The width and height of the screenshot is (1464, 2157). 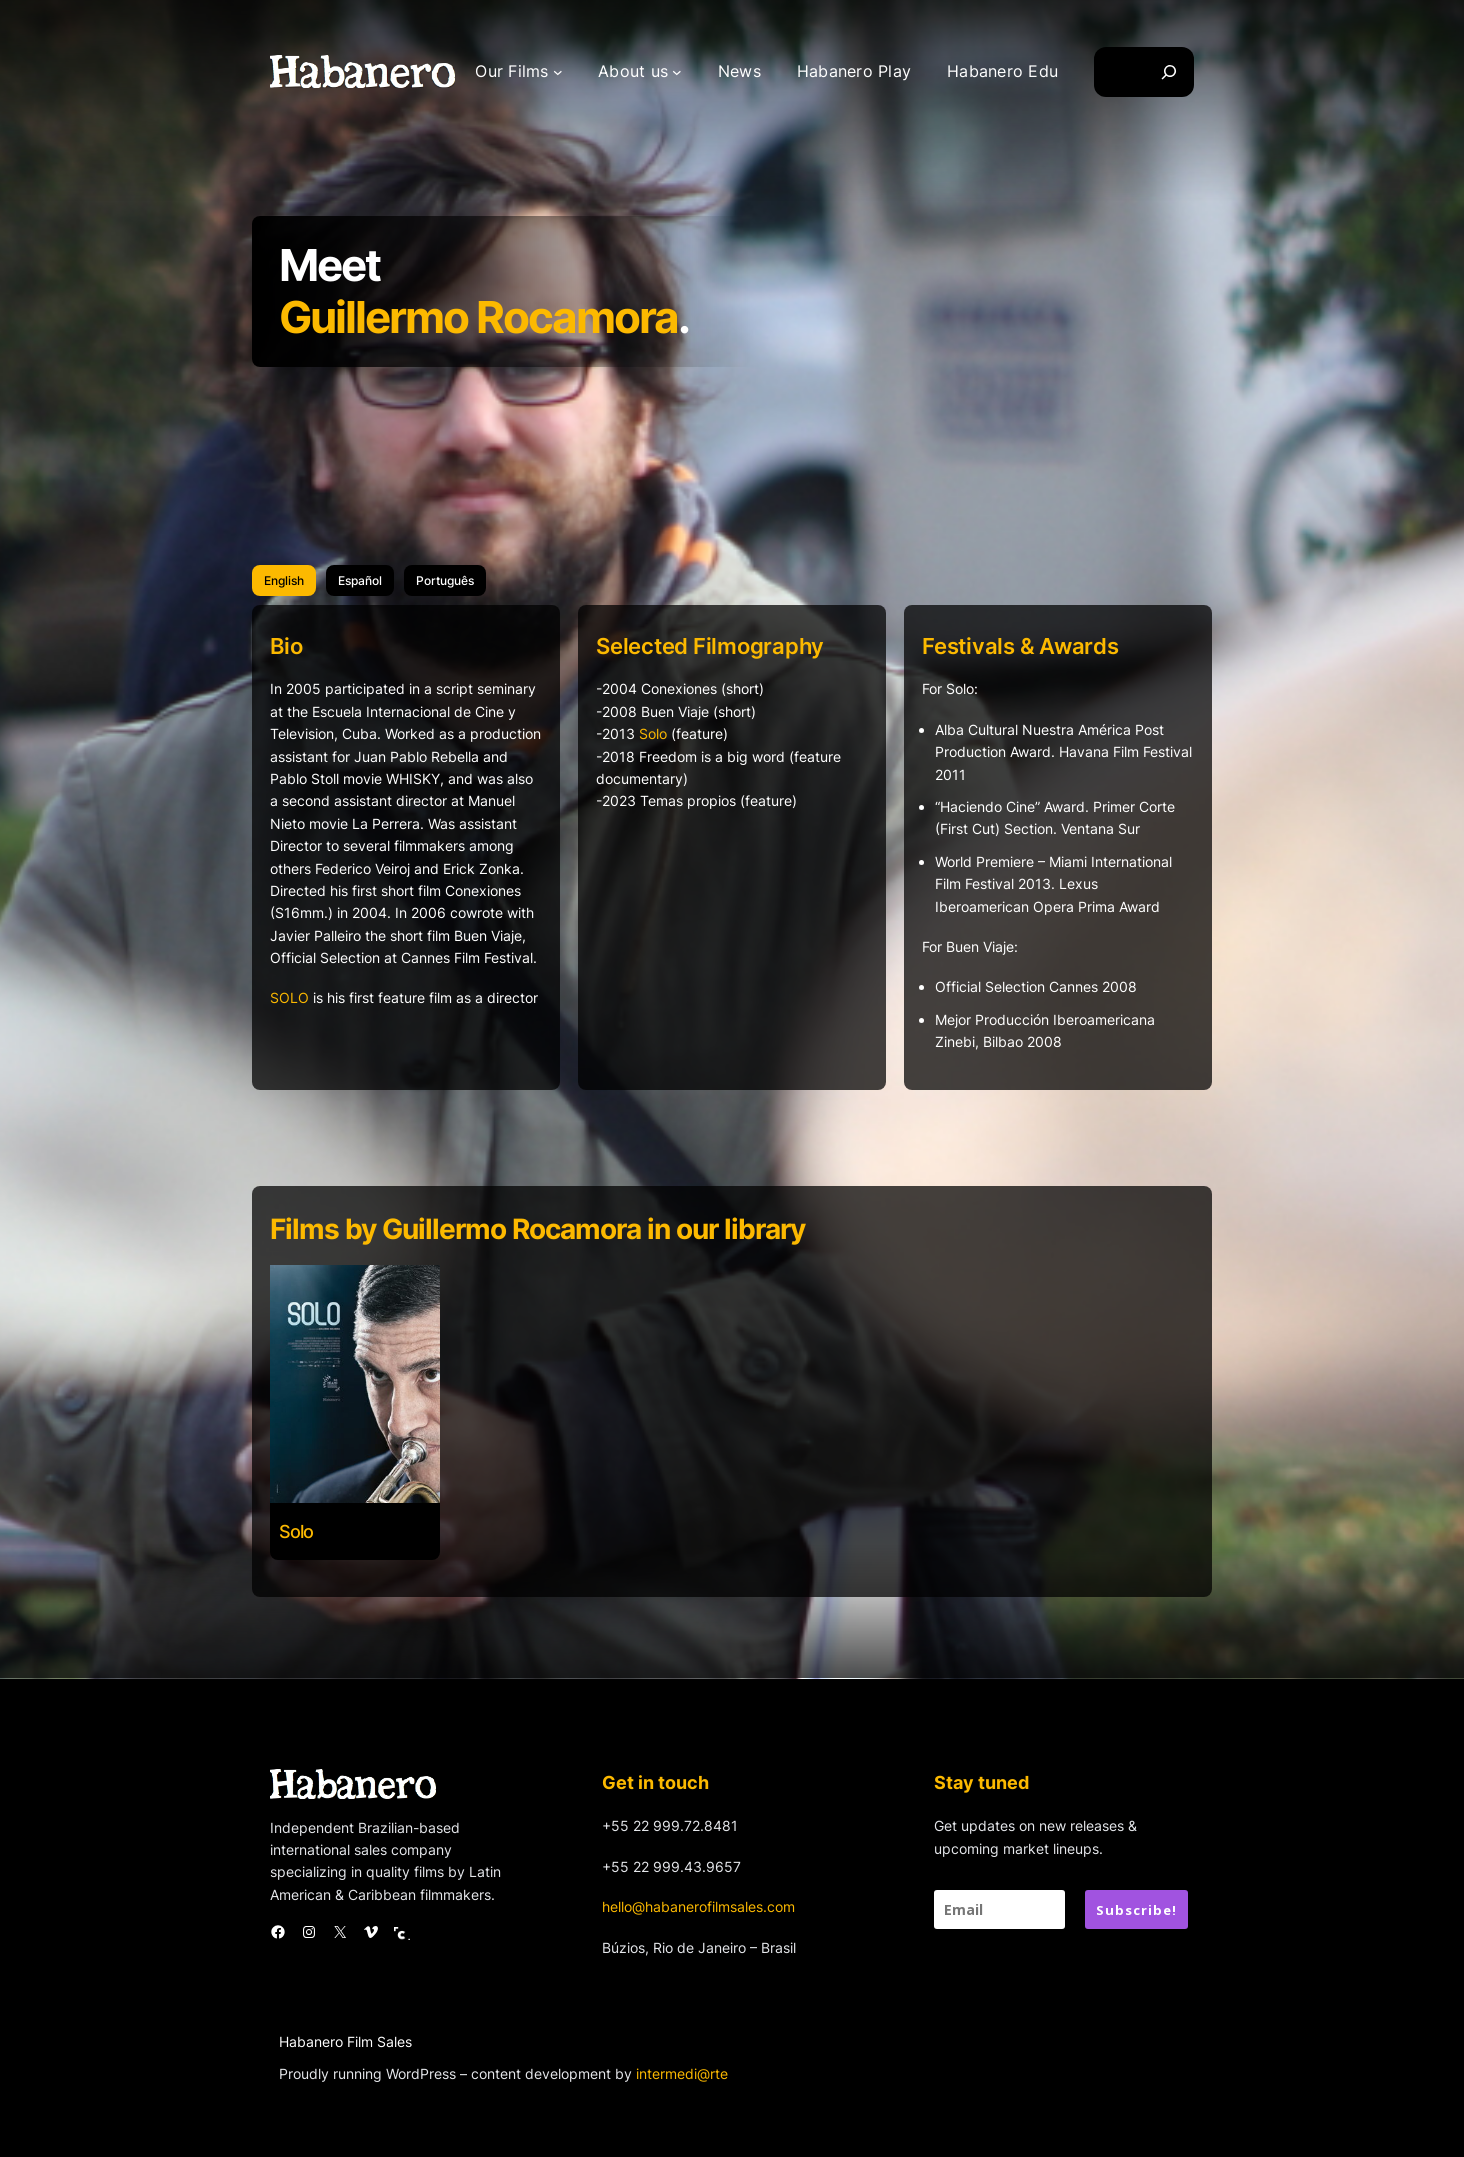 What do you see at coordinates (284, 580) in the screenshot?
I see `[tab]` at bounding box center [284, 580].